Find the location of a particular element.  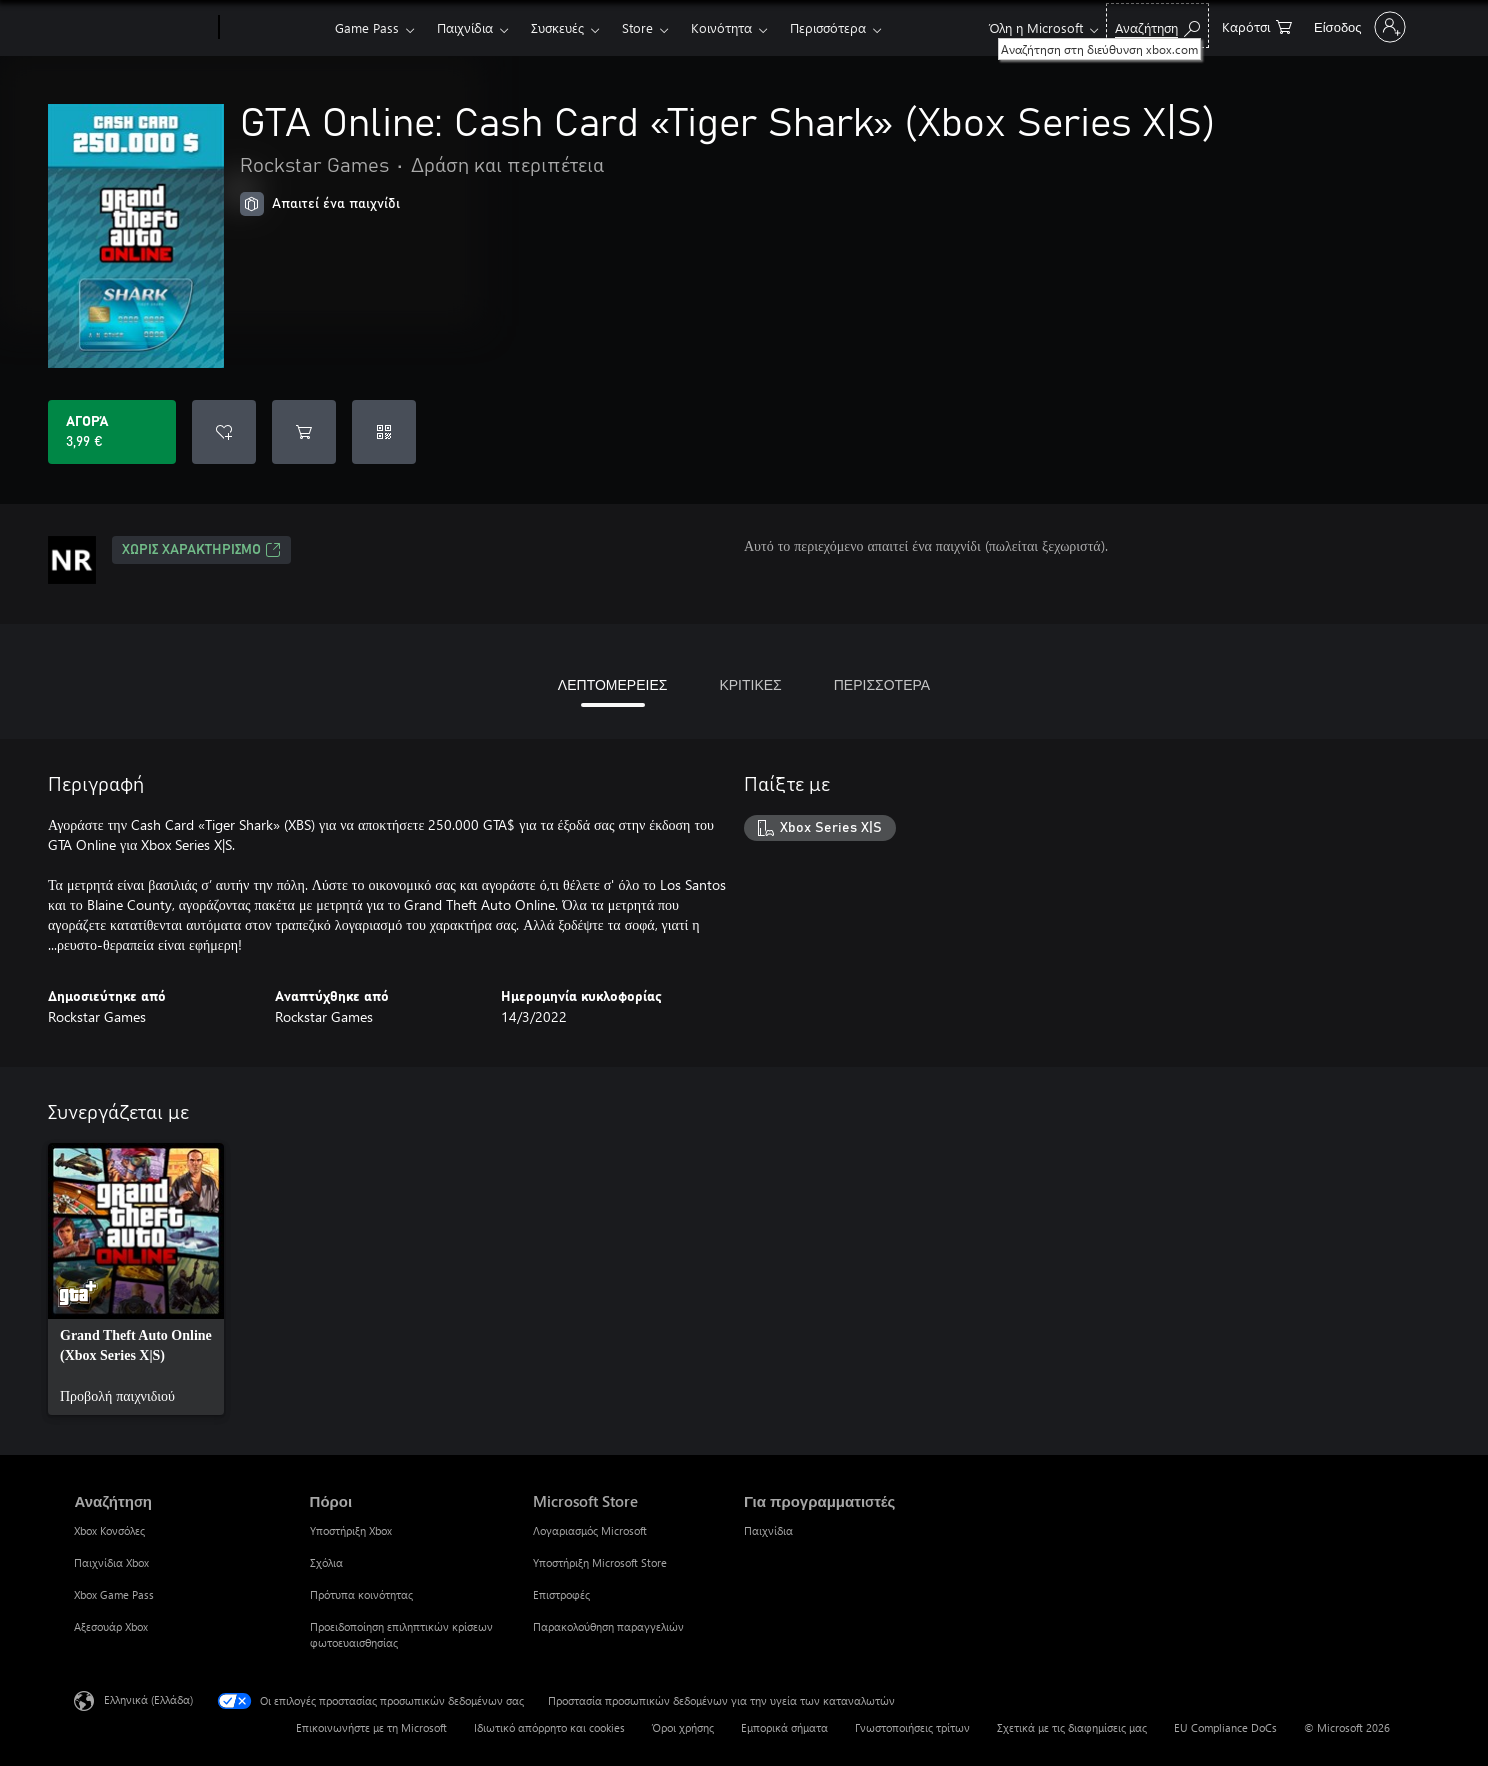

[0 στοιχεία στο καρότσι αγορών] is located at coordinates (1257, 25).